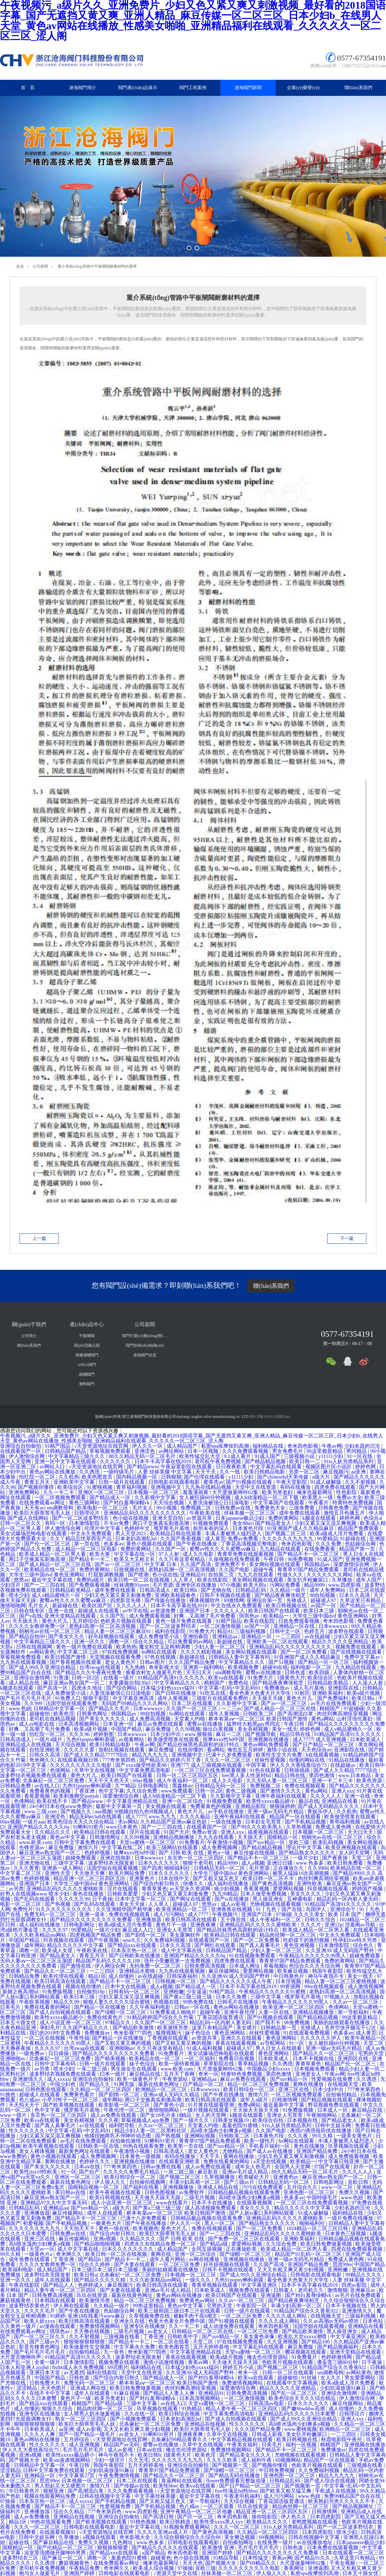  I want to click on 91视频免费观看网站, so click(187, 2527).